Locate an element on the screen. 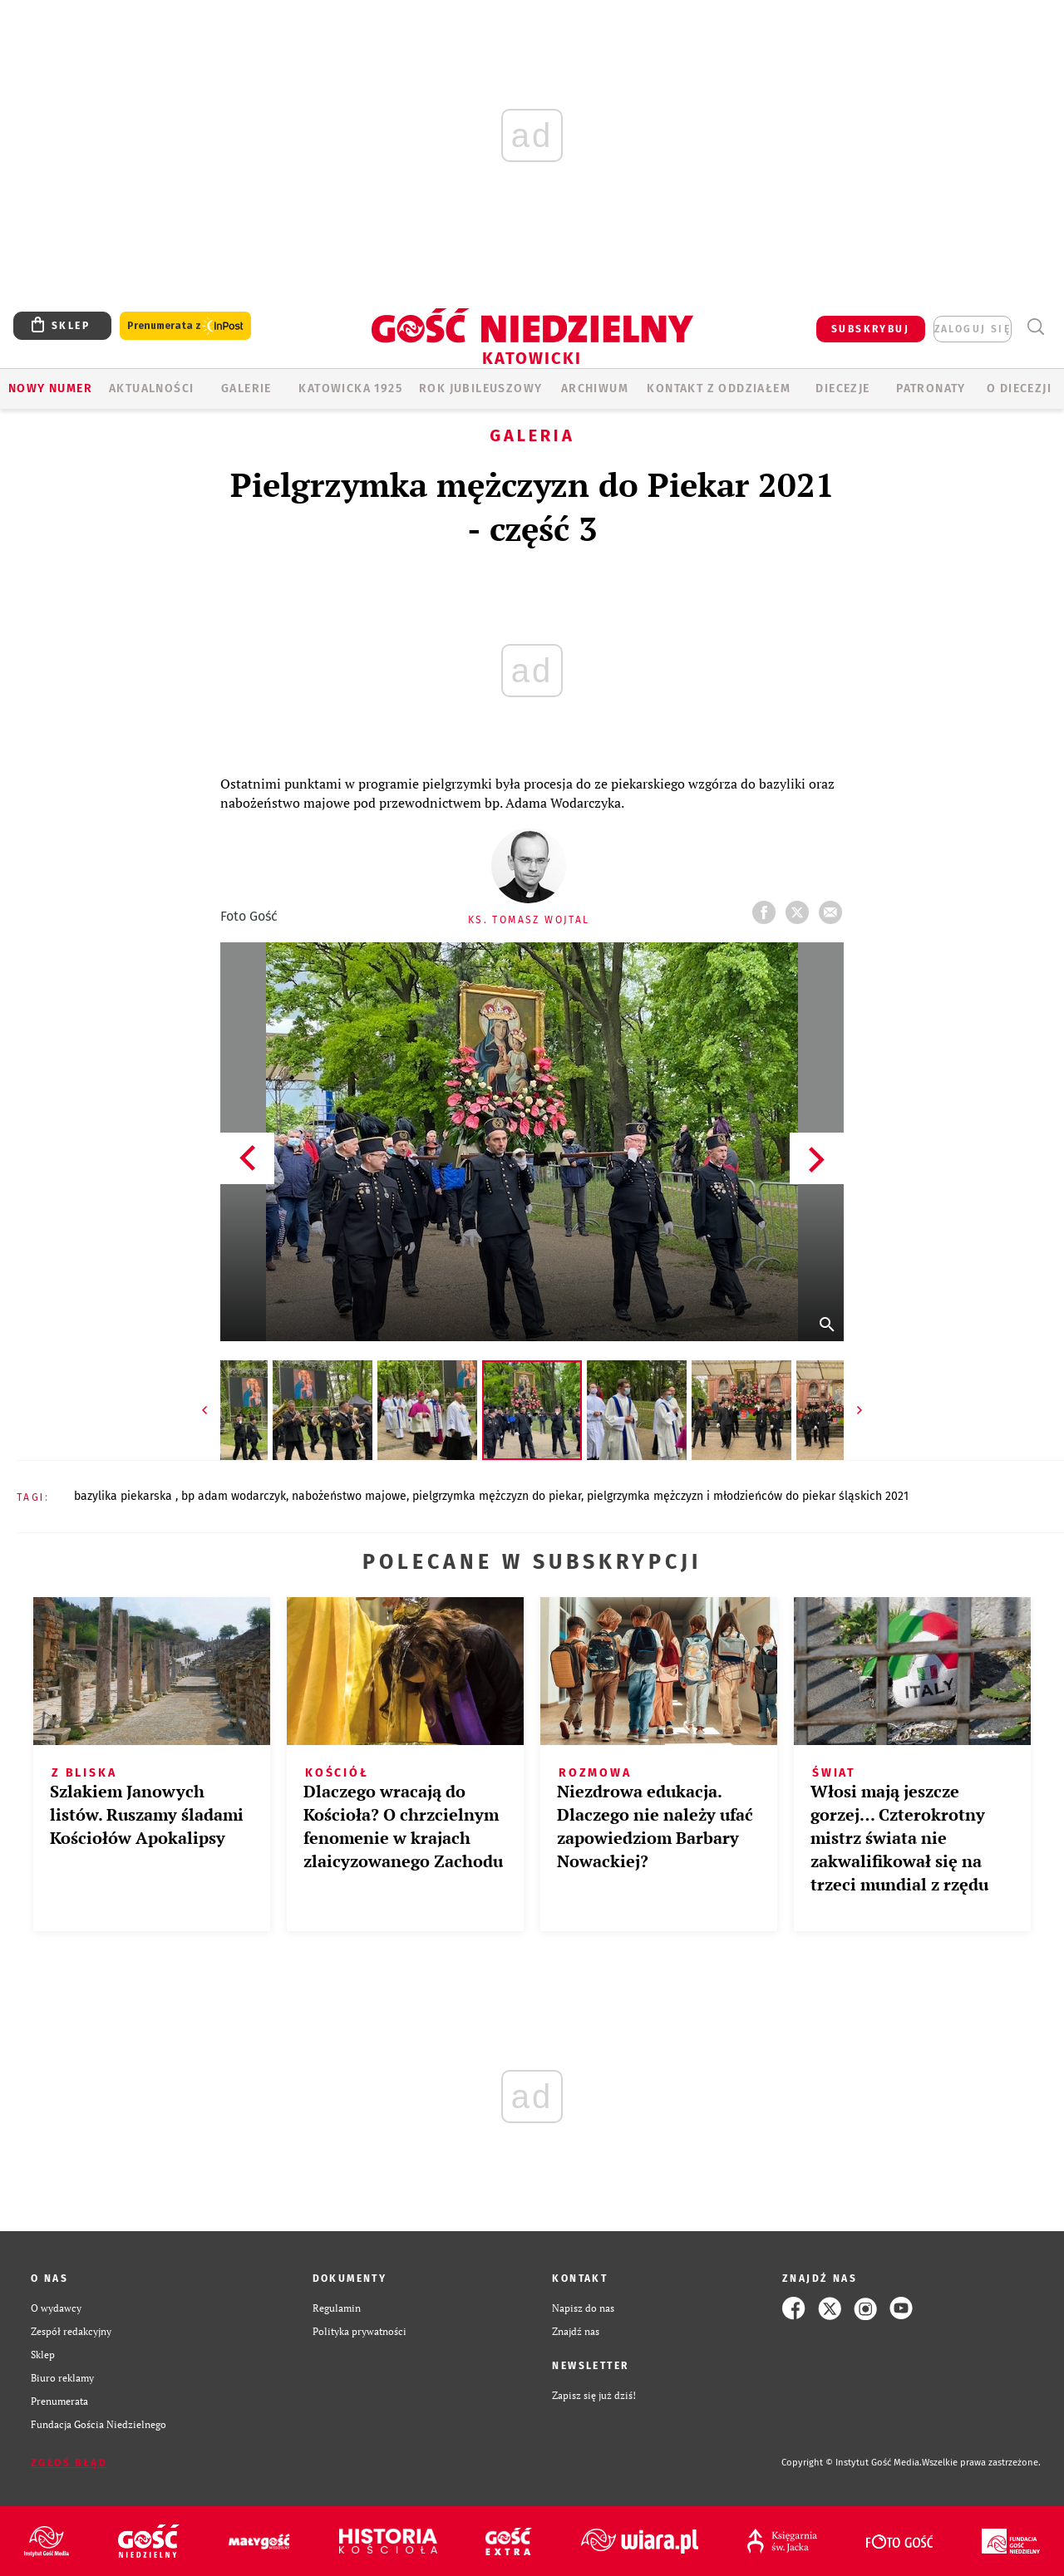 The image size is (1064, 2576). GALERIE is located at coordinates (246, 388).